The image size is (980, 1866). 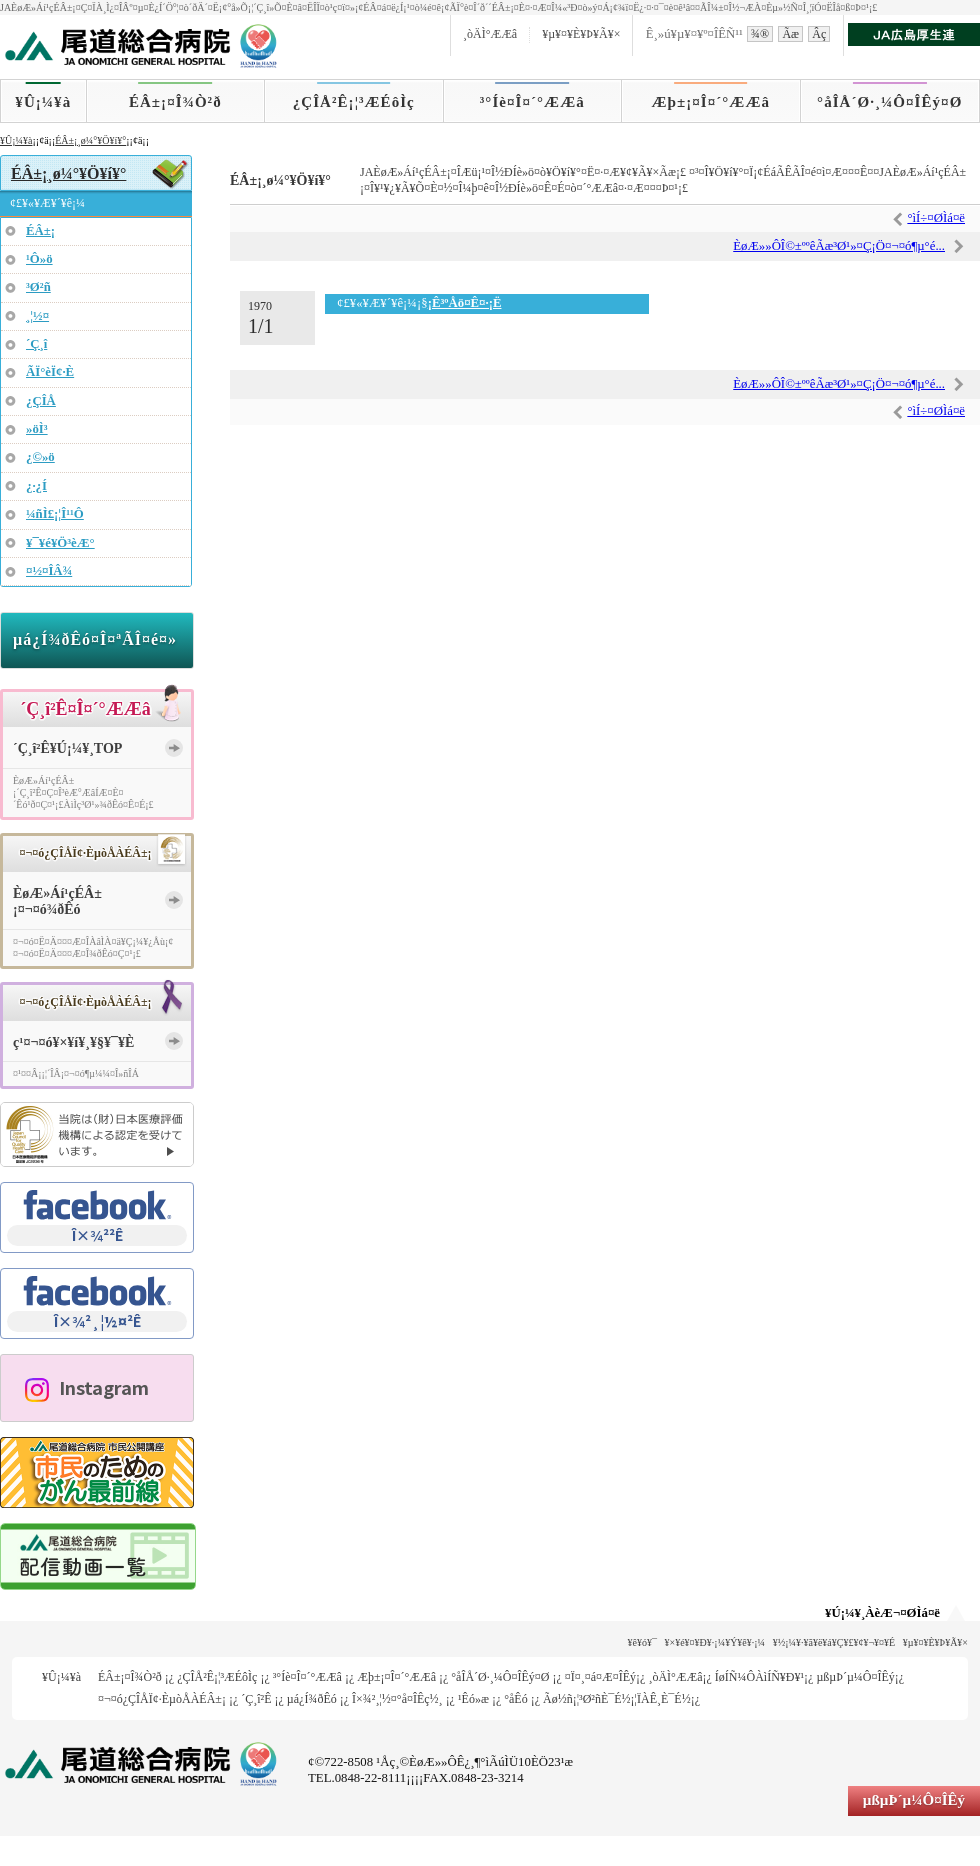 What do you see at coordinates (617, 1699) in the screenshot?
I see `Ãø½ñ¡¦³Ø²ñÈ¯É½¡¦ÏÀÊ¸È¯É½` at bounding box center [617, 1699].